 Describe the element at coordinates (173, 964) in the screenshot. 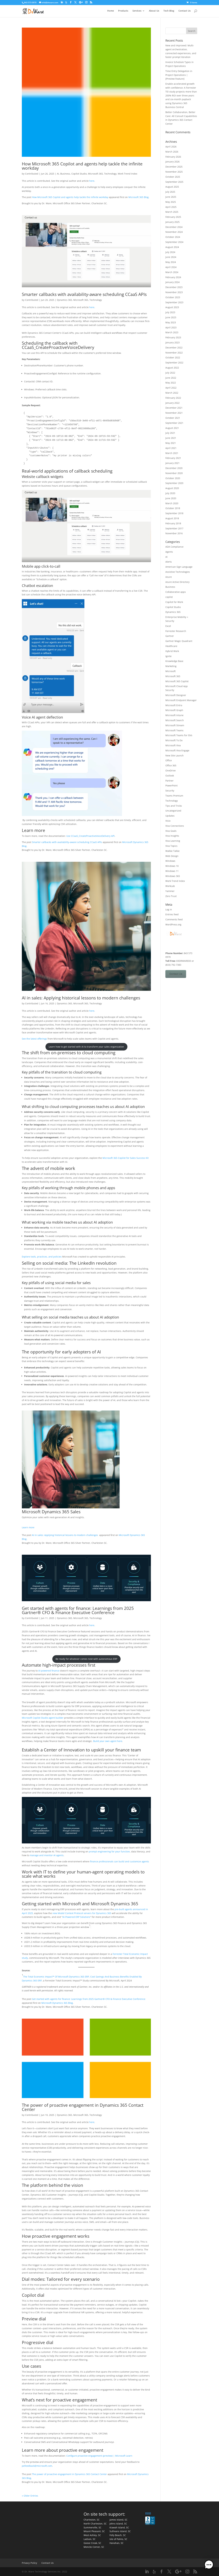

I see `(833) 792-7383` at that location.